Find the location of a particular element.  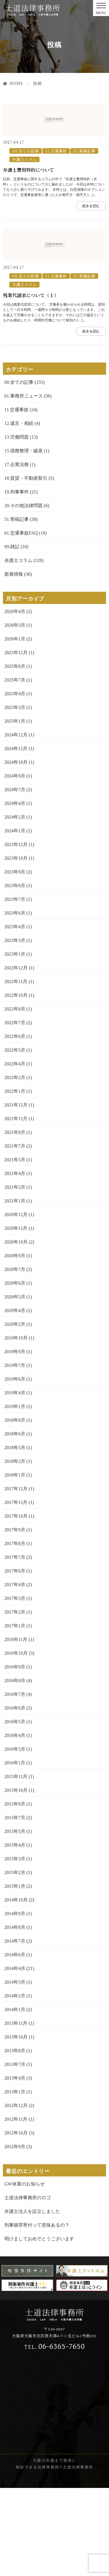

2018年6月 is located at coordinates (14, 1521).